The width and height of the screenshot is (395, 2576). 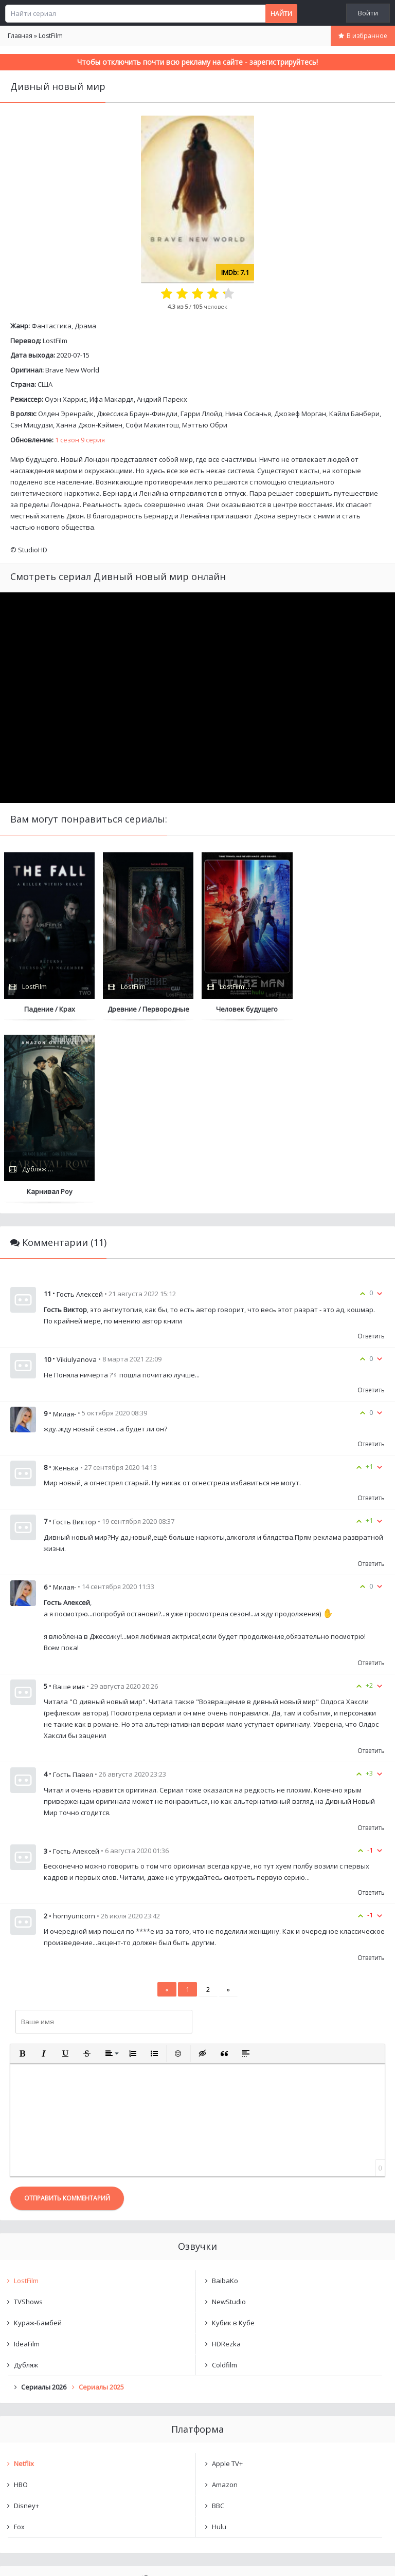 What do you see at coordinates (77, 1176) in the screenshot?
I see `Vikiulyanova` at bounding box center [77, 1176].